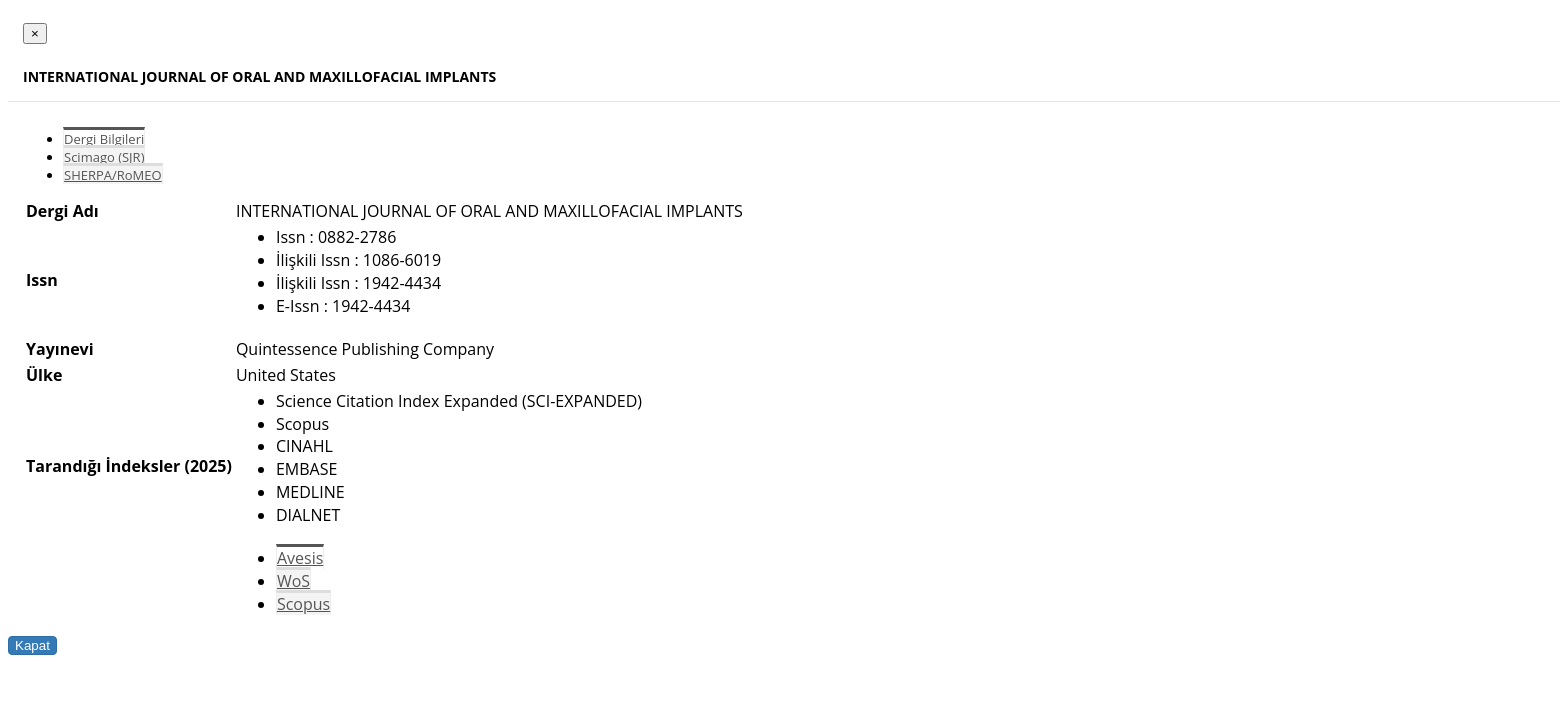 This screenshot has width=1568, height=720. What do you see at coordinates (104, 157) in the screenshot?
I see `Scimago (SJR)` at bounding box center [104, 157].